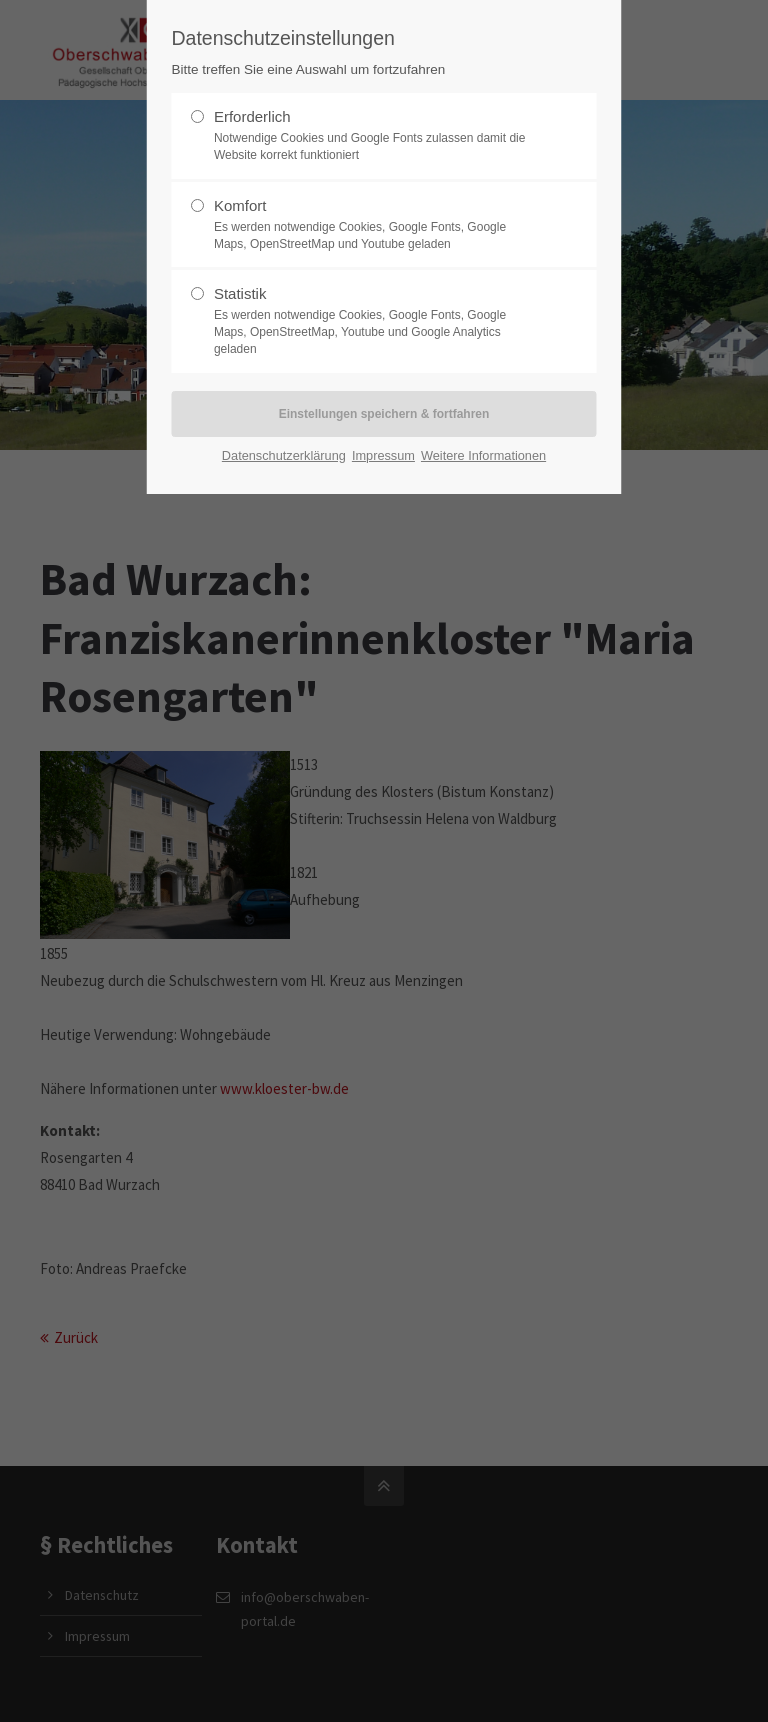  I want to click on Weitere Informationen, so click(483, 455).